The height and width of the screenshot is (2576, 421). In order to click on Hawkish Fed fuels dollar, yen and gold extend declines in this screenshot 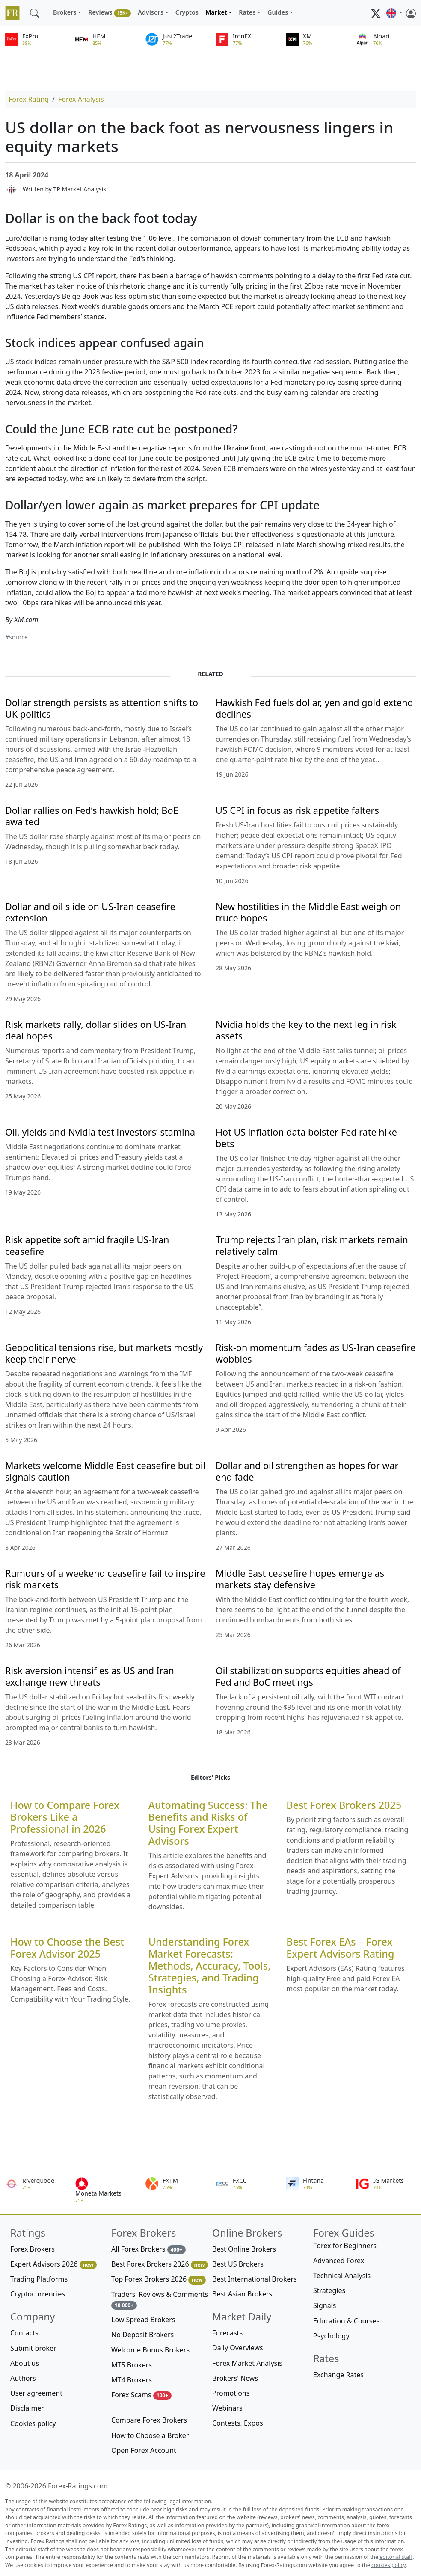, I will do `click(314, 708)`.